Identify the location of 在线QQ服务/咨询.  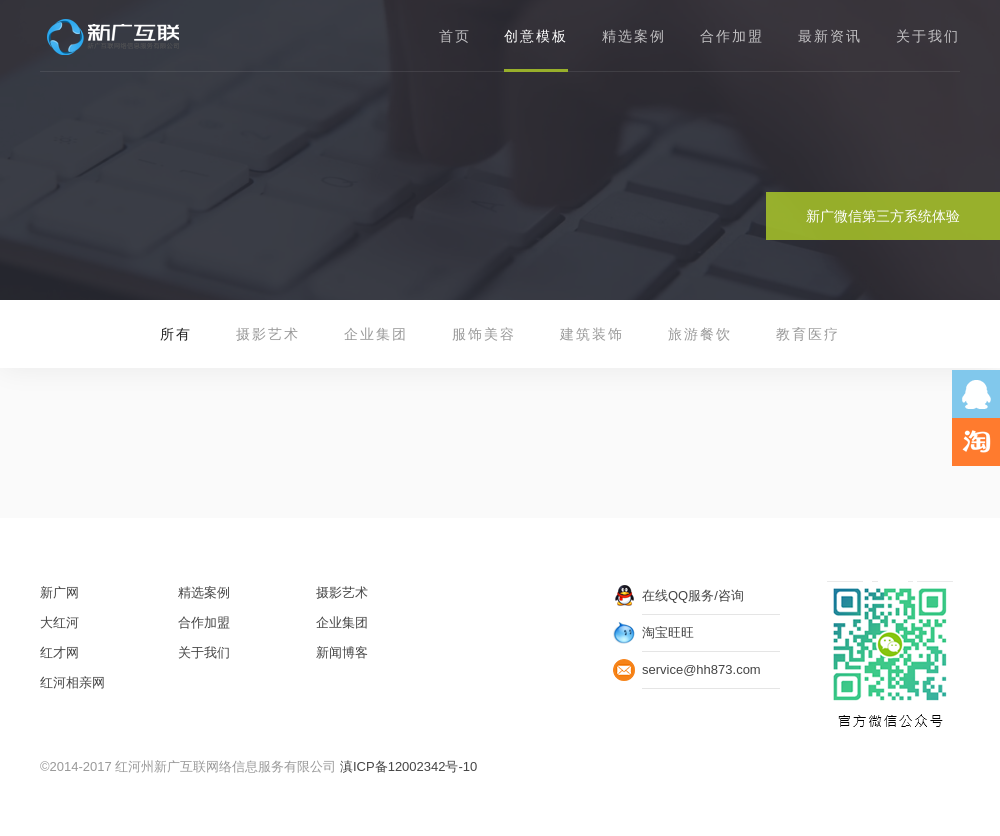
(693, 595).